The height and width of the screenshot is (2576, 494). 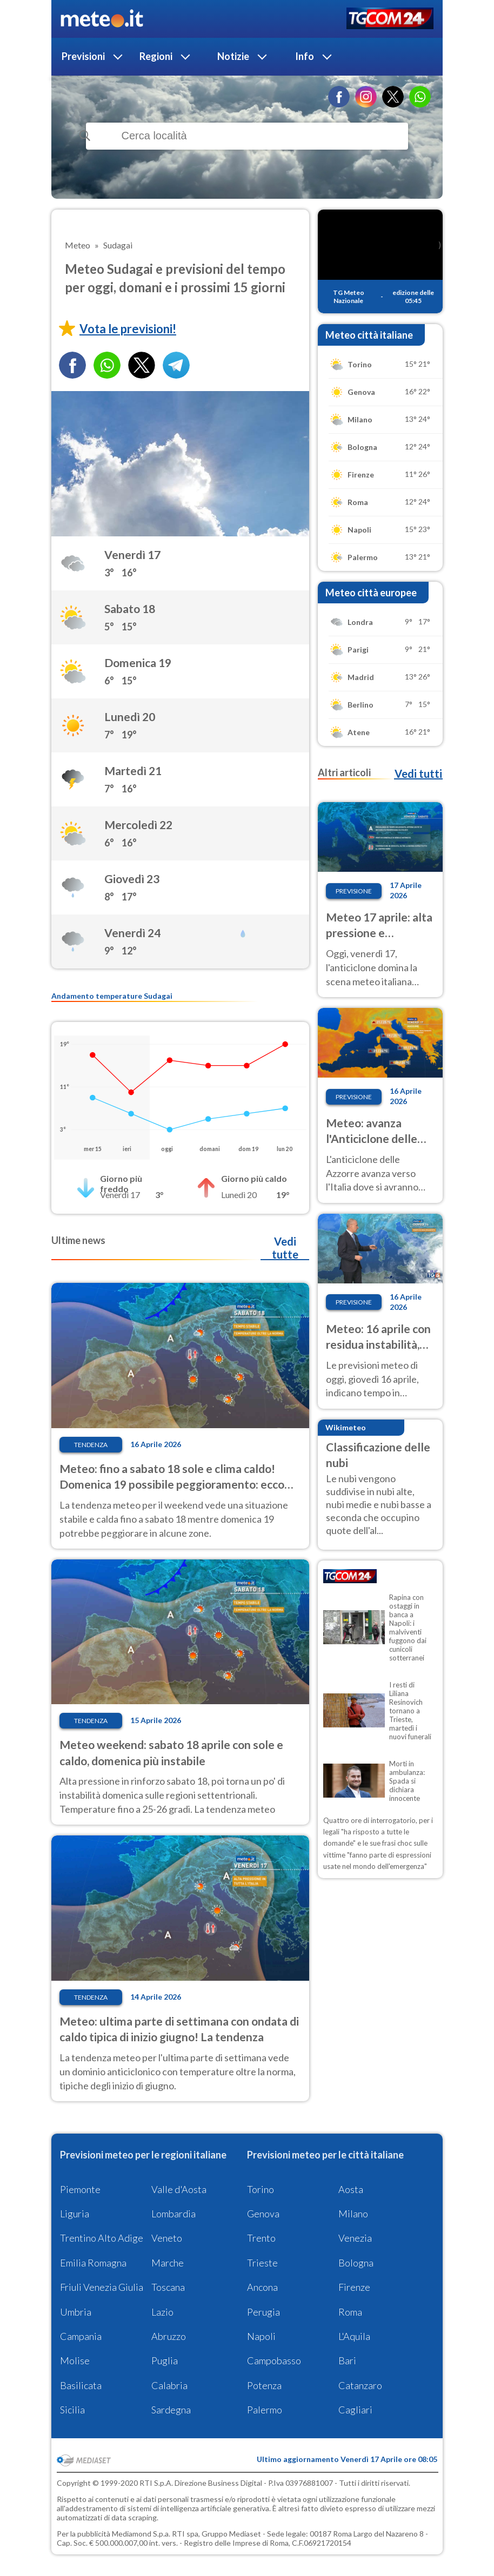 What do you see at coordinates (169, 2385) in the screenshot?
I see `Calabria` at bounding box center [169, 2385].